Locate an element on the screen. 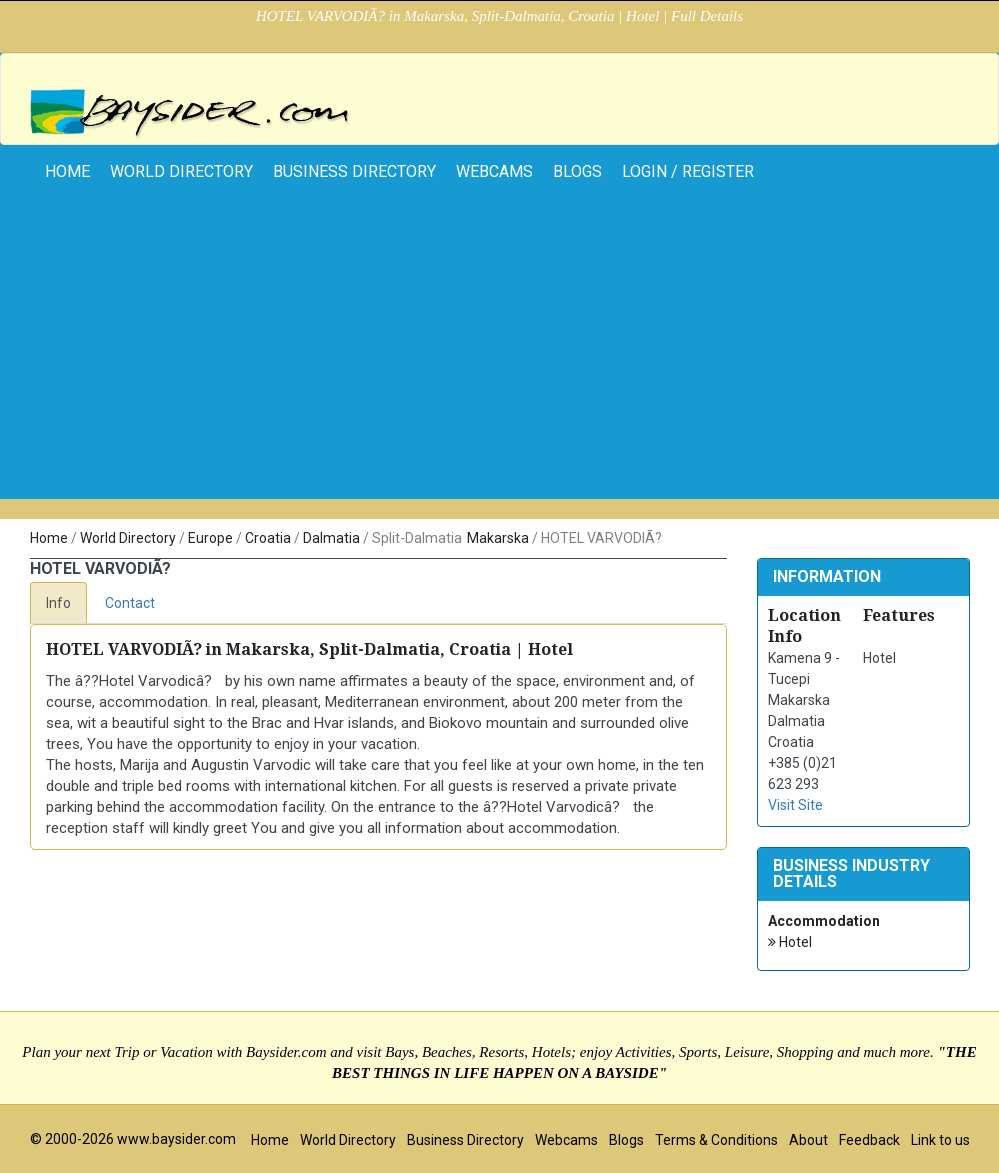 This screenshot has width=999, height=1173. [Advertisement] is located at coordinates (499, 359).